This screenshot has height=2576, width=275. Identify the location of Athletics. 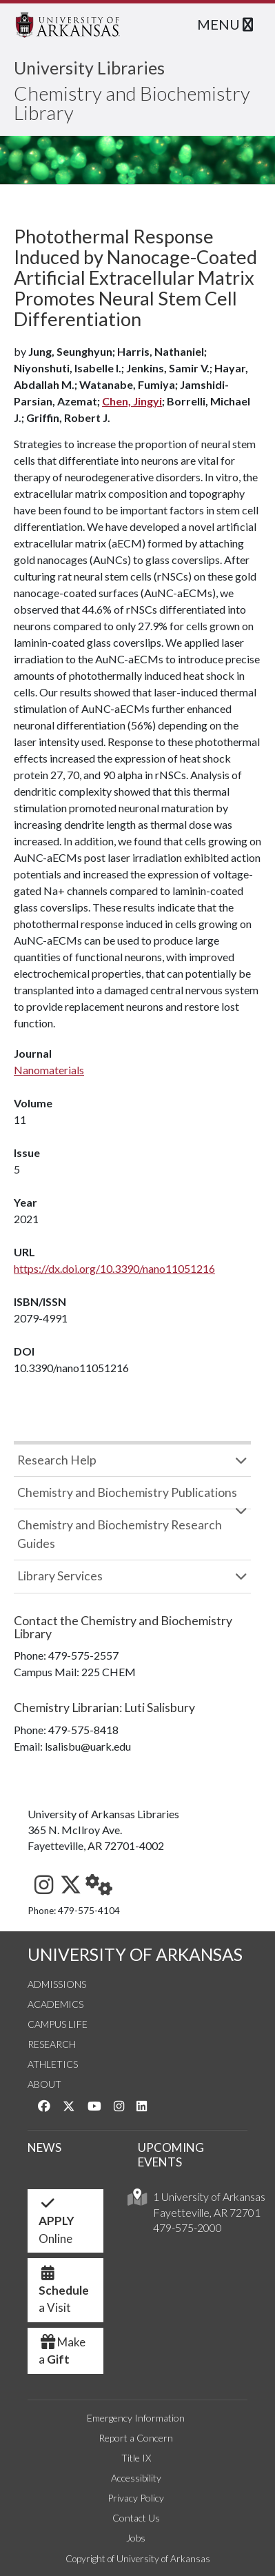
(53, 2064).